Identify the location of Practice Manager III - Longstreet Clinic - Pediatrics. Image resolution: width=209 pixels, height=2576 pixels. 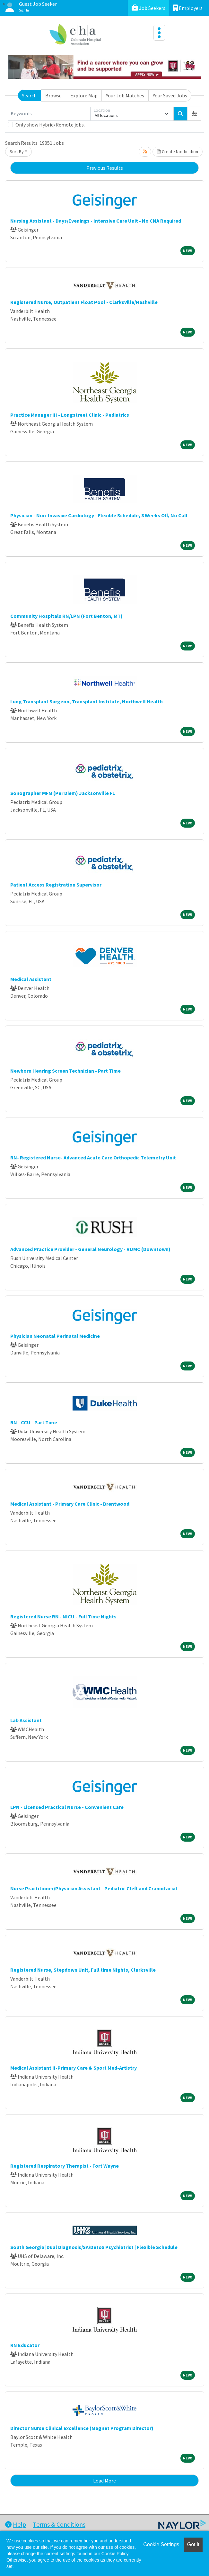
(69, 415).